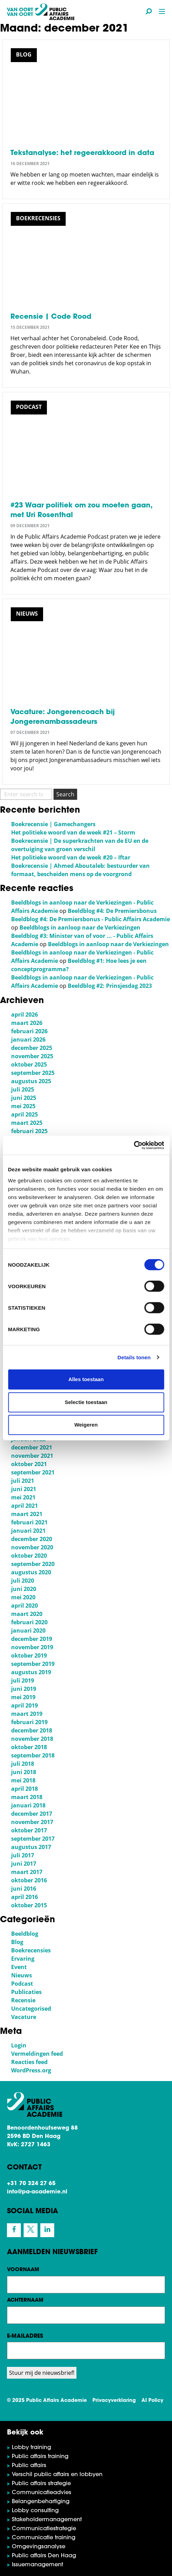 The height and width of the screenshot is (2576, 172). Describe the element at coordinates (29, 1555) in the screenshot. I see `oktober 2020` at that location.